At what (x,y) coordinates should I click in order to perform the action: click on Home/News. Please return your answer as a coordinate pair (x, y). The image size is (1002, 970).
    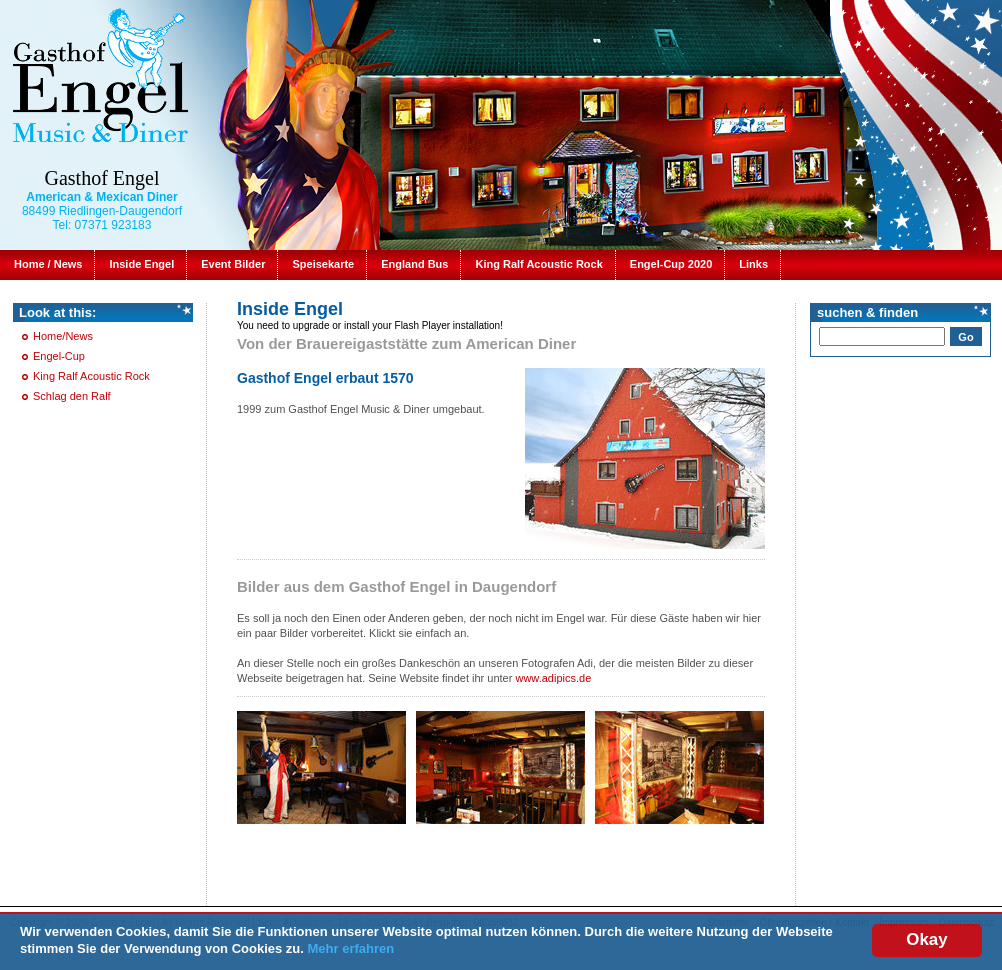
    Looking at the image, I should click on (63, 336).